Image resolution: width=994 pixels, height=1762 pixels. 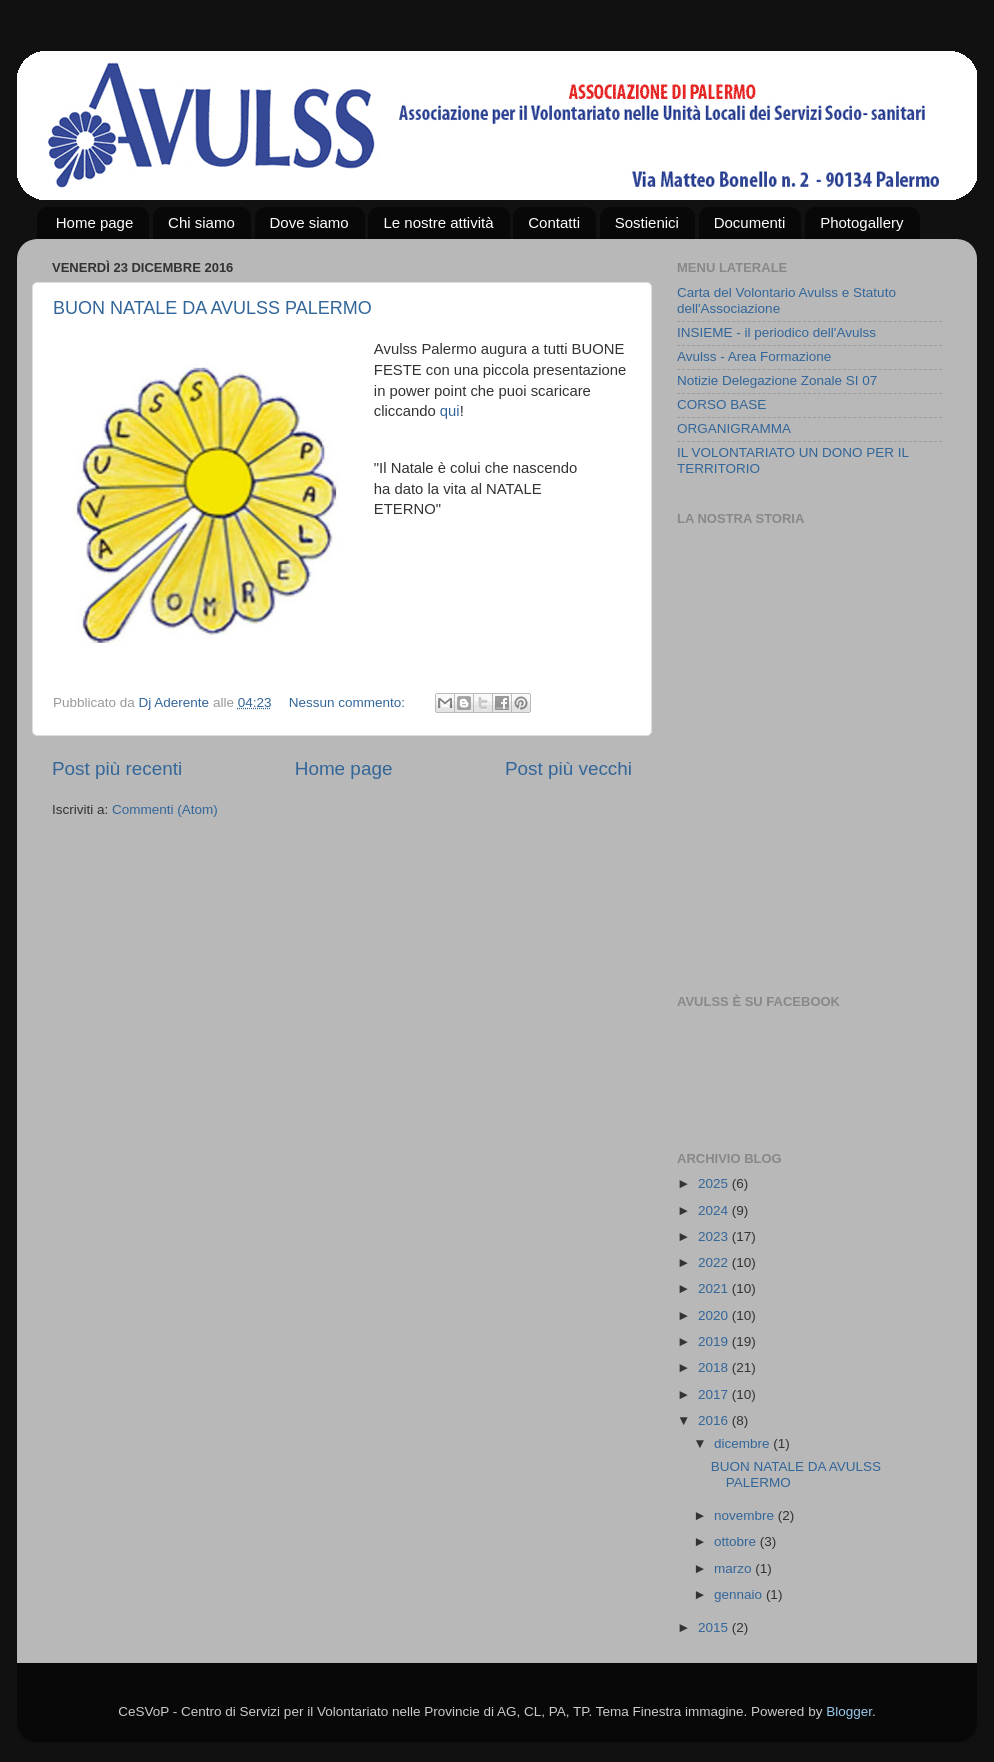 What do you see at coordinates (715, 1288) in the screenshot?
I see `2021` at bounding box center [715, 1288].